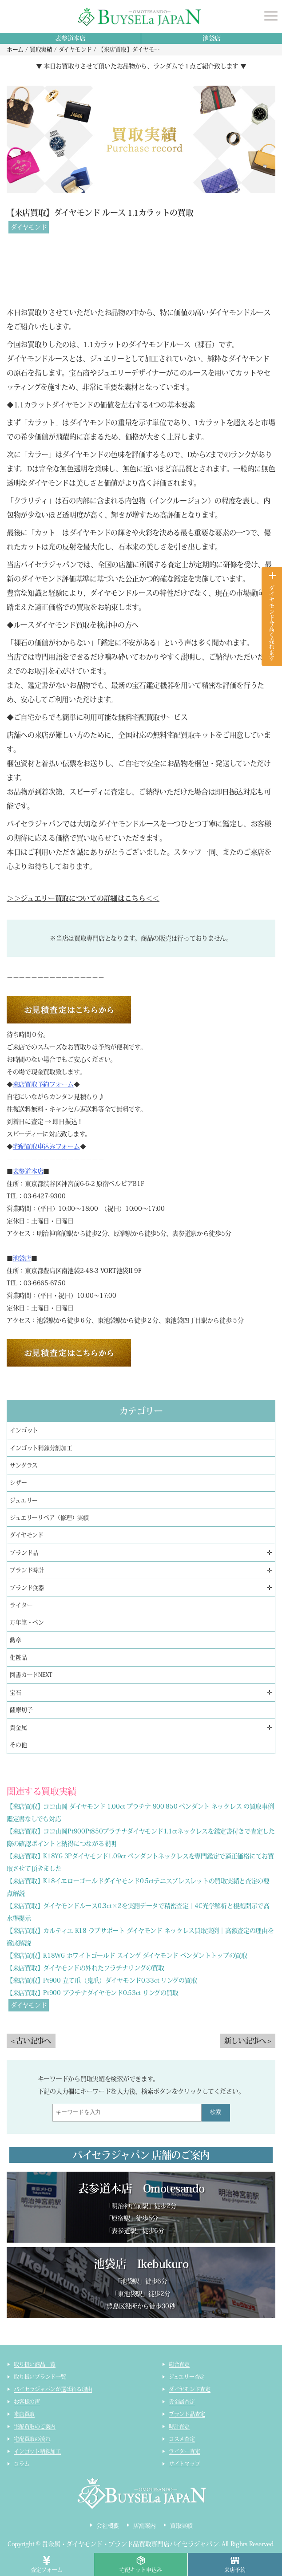 This screenshot has width=282, height=2576. Describe the element at coordinates (27, 1588) in the screenshot. I see `ブランド食器` at that location.